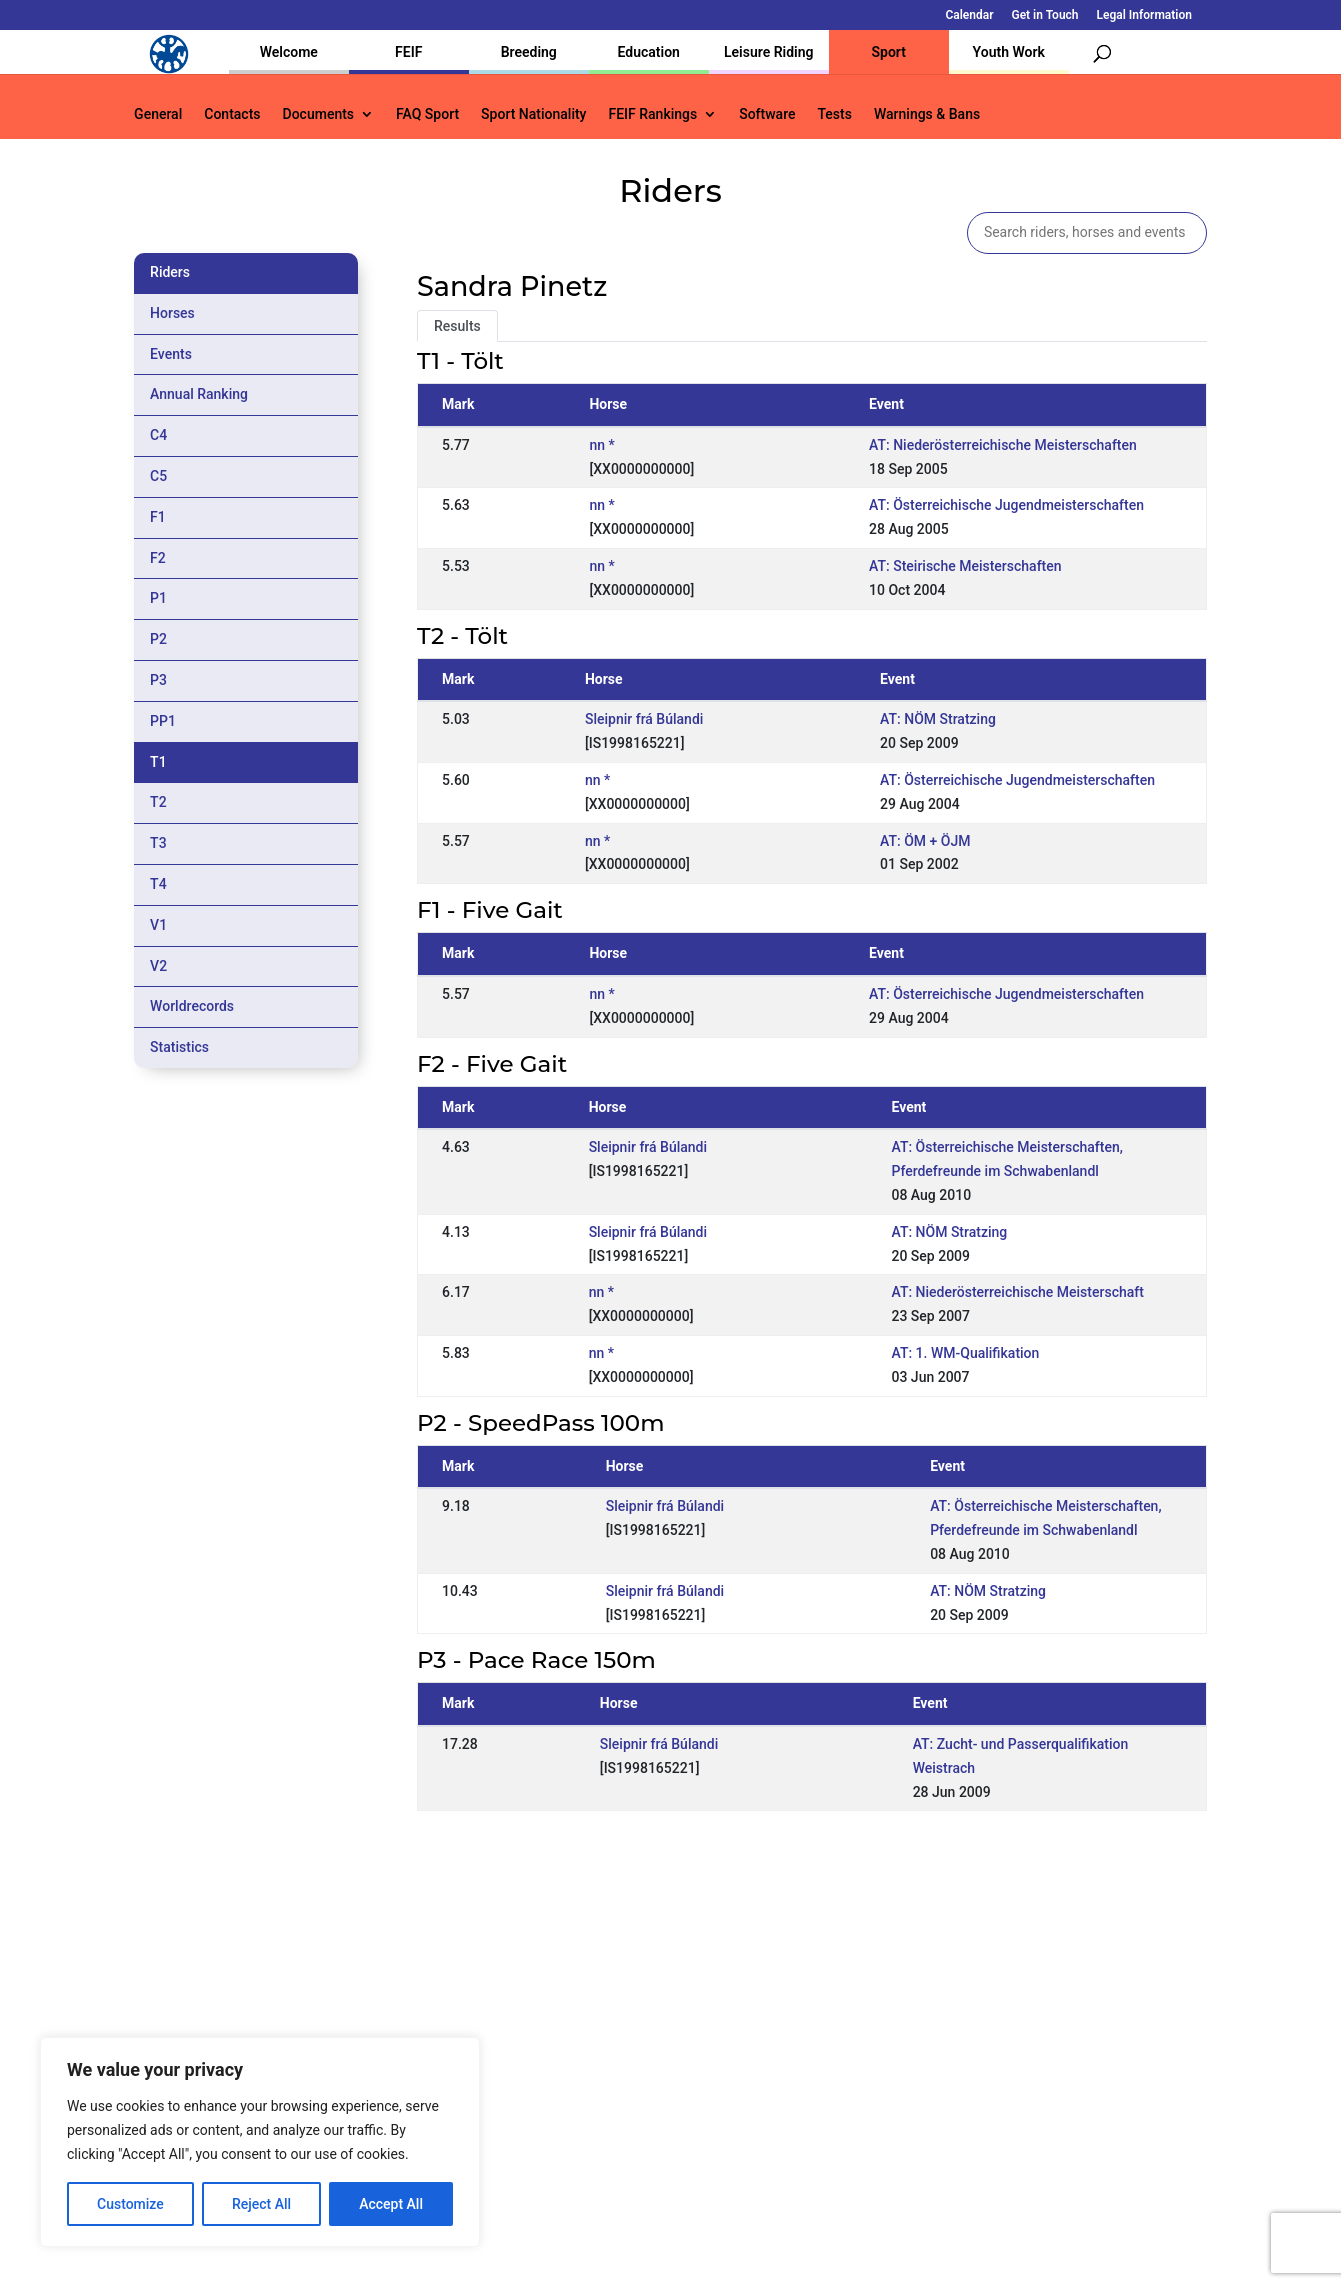 This screenshot has width=1341, height=2287. Describe the element at coordinates (158, 884) in the screenshot. I see `T4` at that location.